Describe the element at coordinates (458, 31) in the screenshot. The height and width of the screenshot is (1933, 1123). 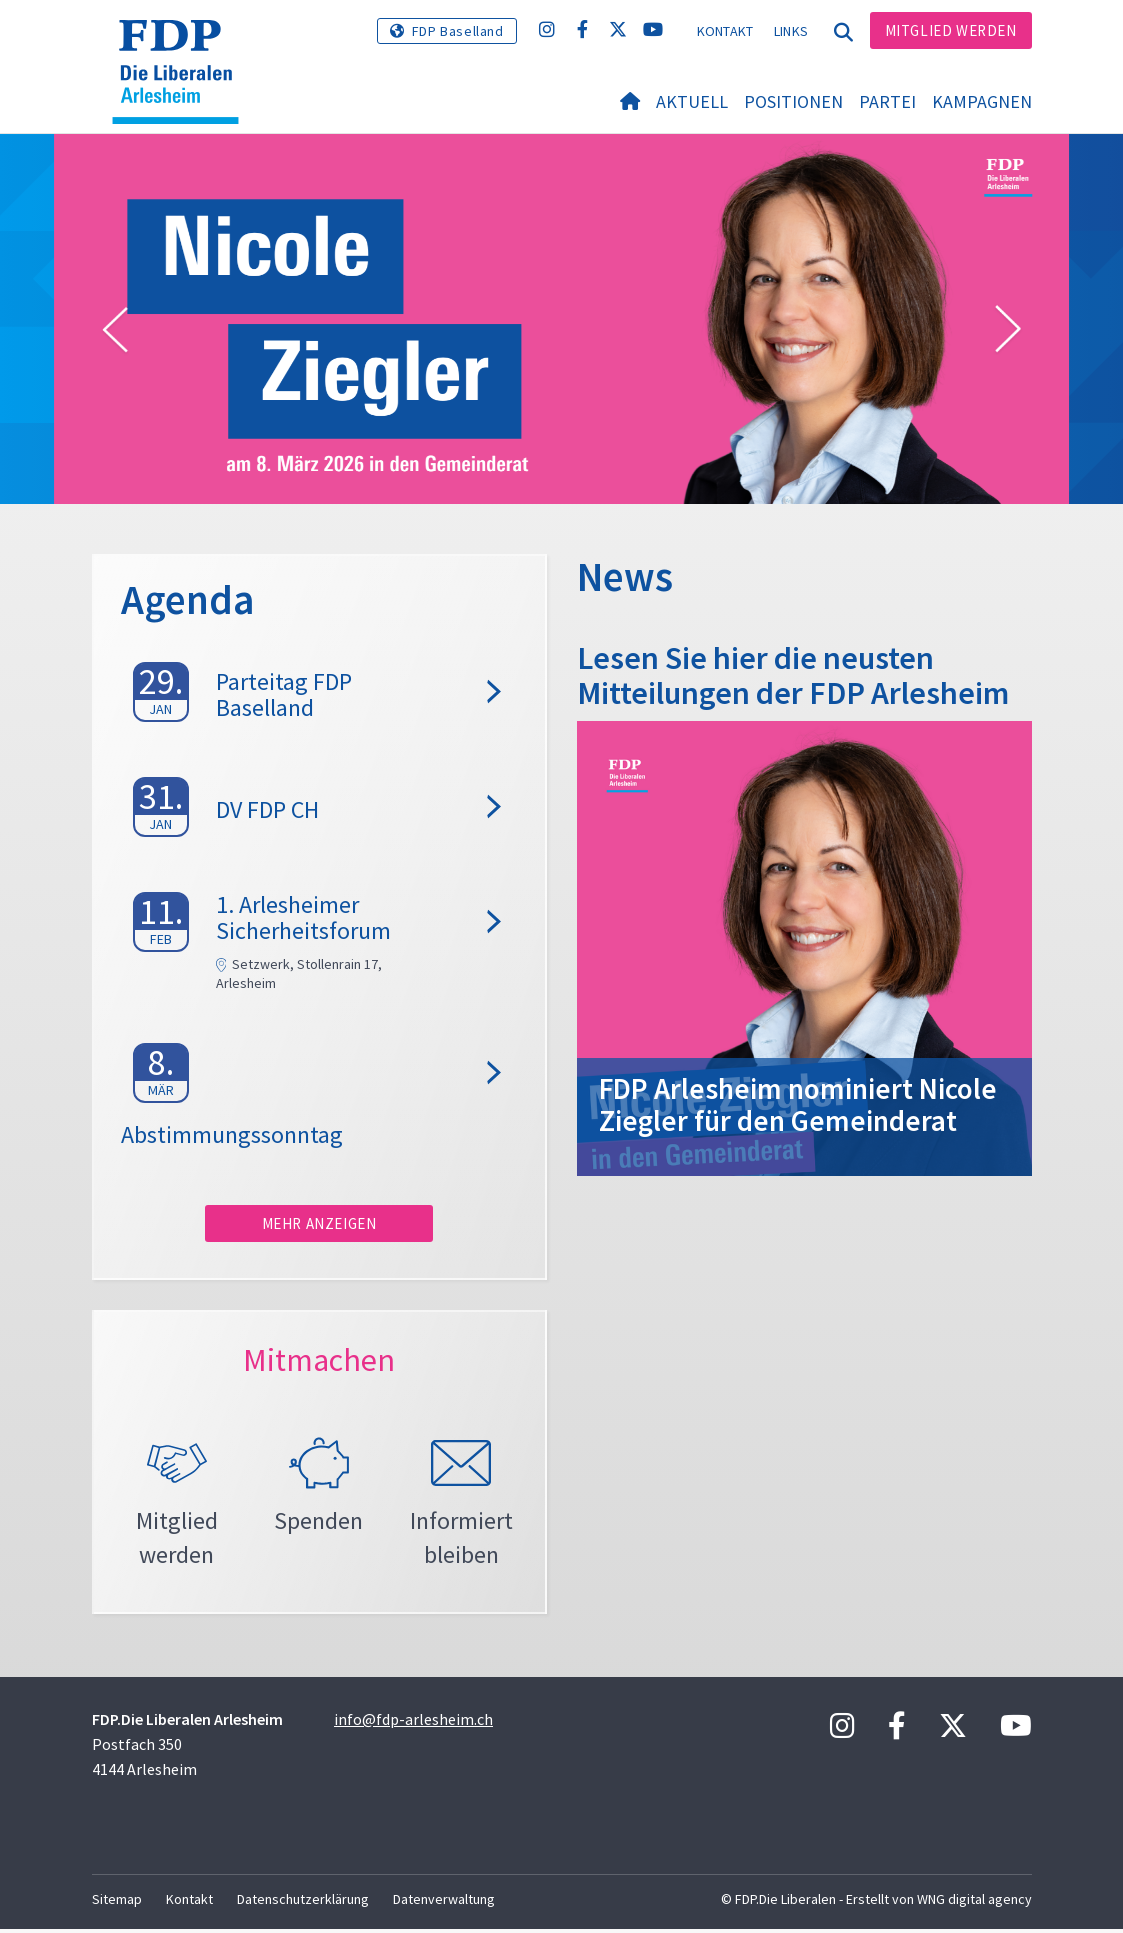
I see `FDP Baselland` at that location.